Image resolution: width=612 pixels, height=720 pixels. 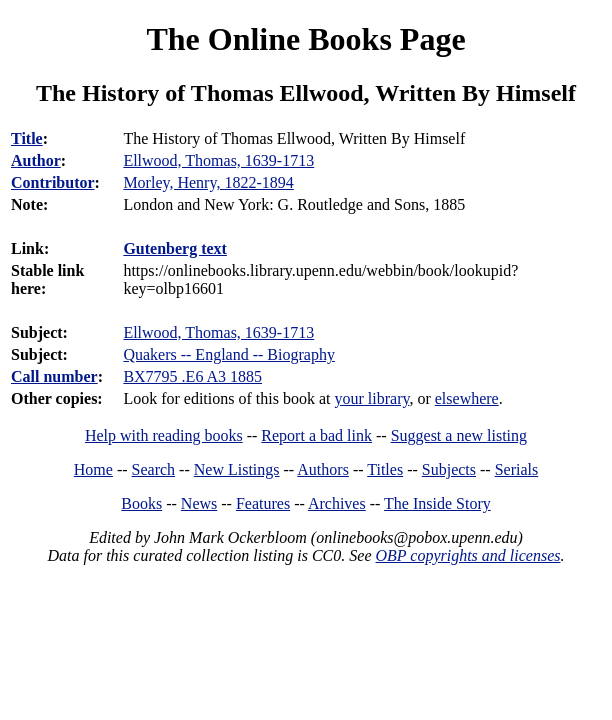 I want to click on OBP copyrights and licenses, so click(x=467, y=555).